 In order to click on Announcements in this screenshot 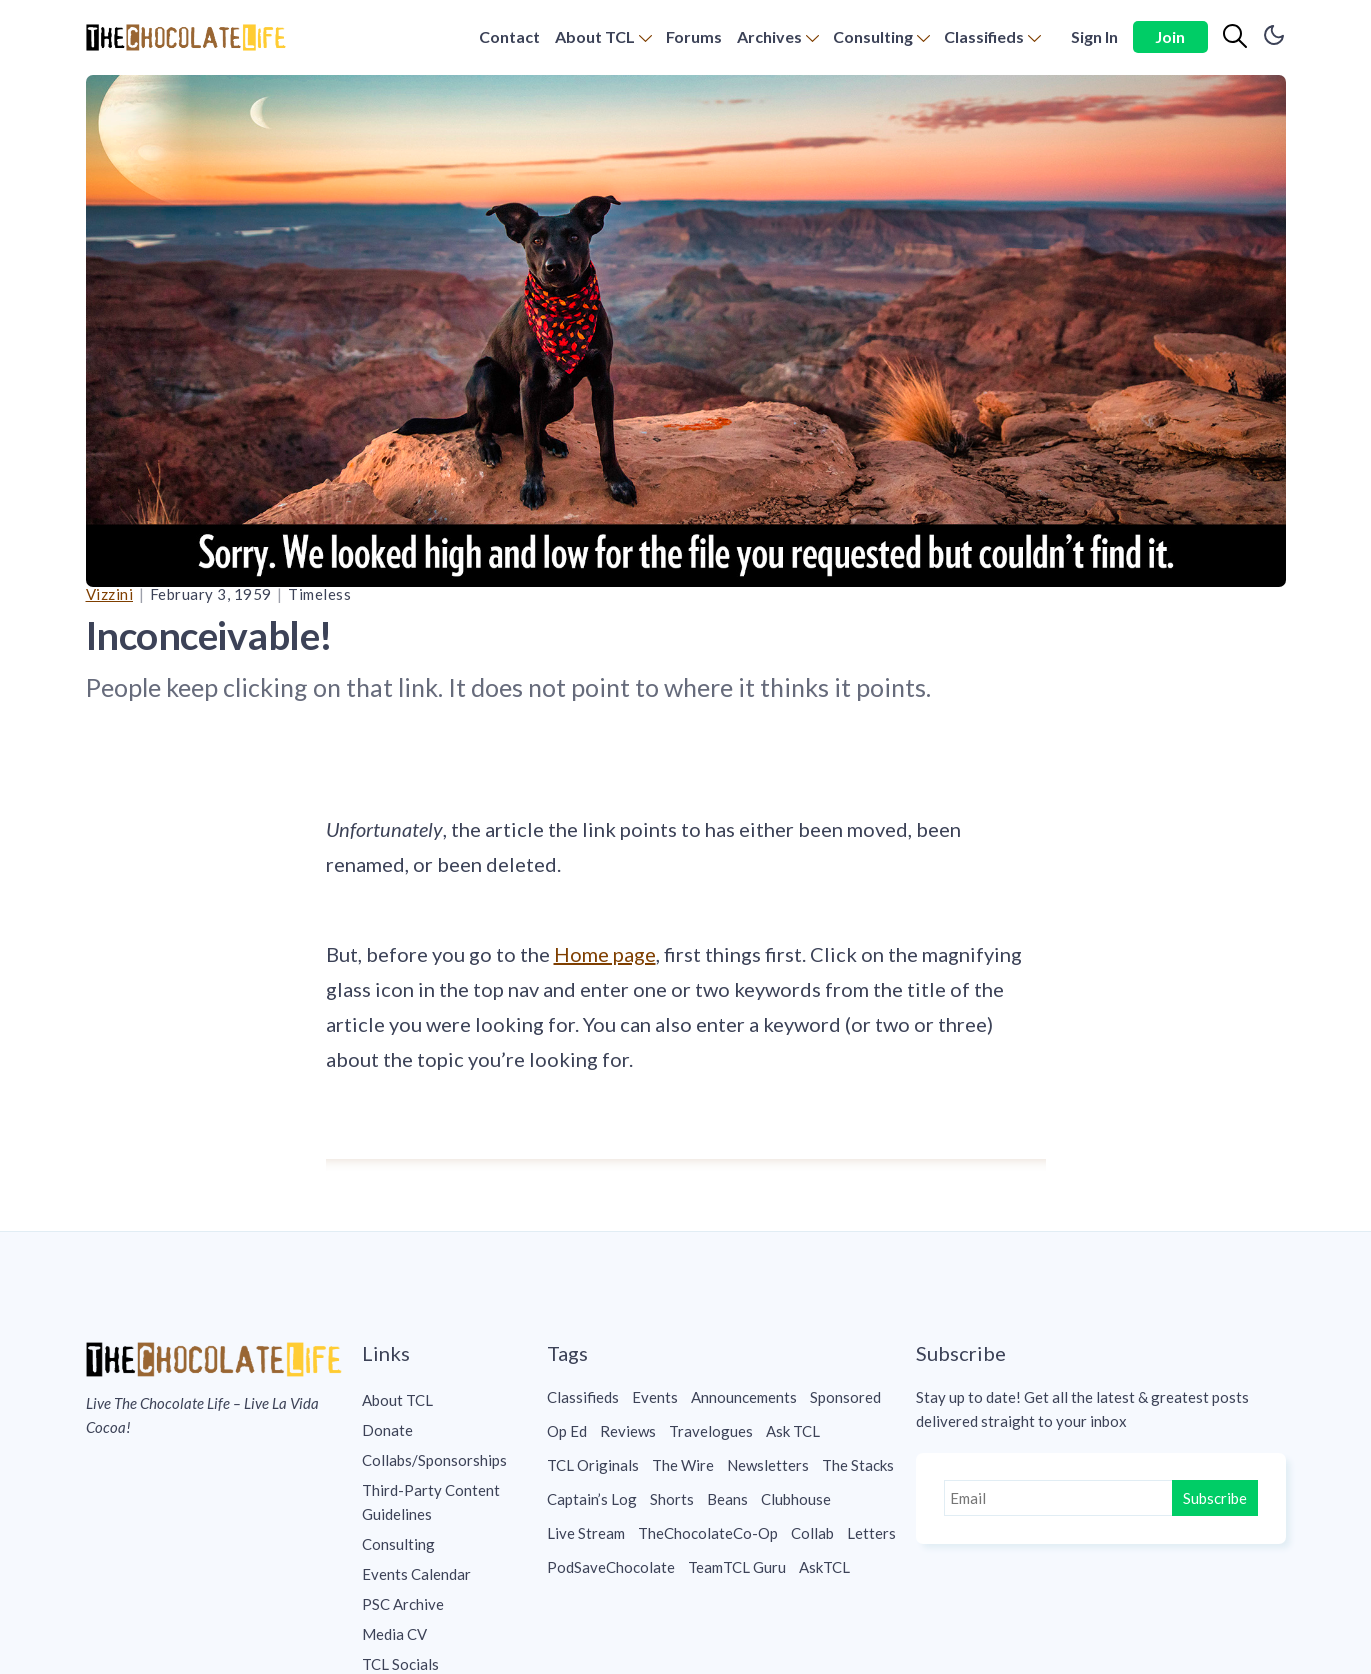, I will do `click(744, 1397)`.